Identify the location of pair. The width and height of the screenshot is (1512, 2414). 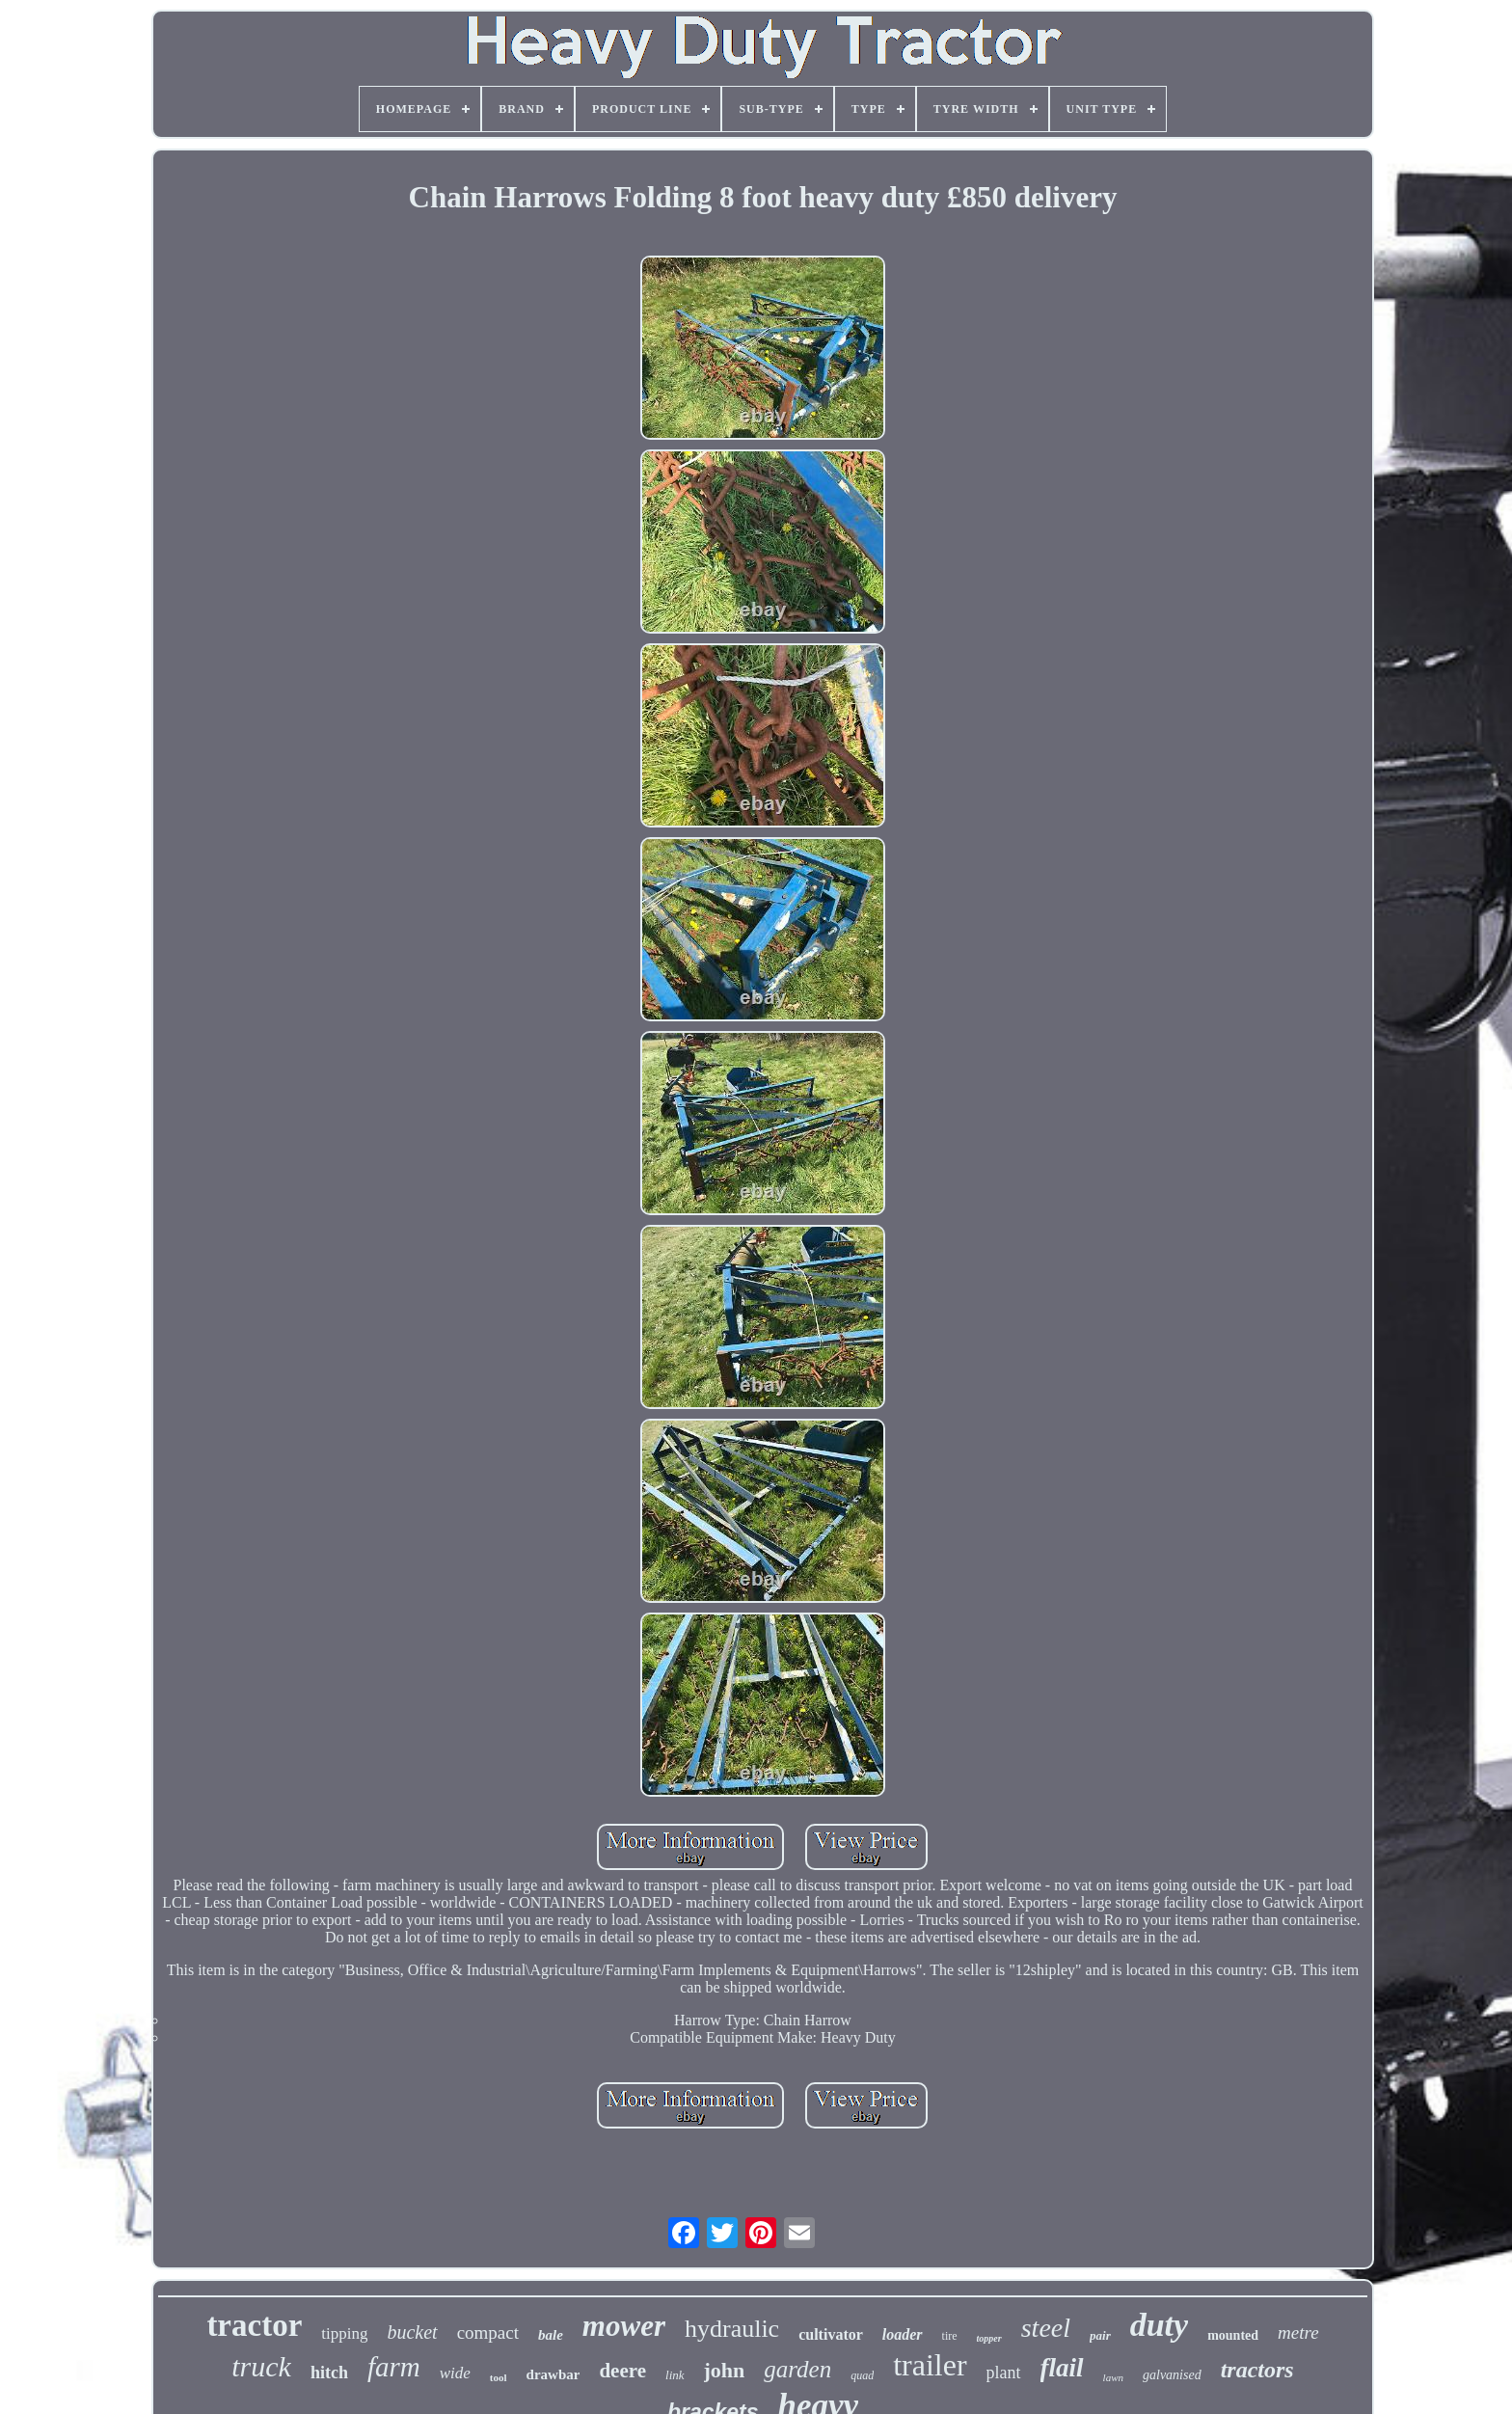
(1100, 2335).